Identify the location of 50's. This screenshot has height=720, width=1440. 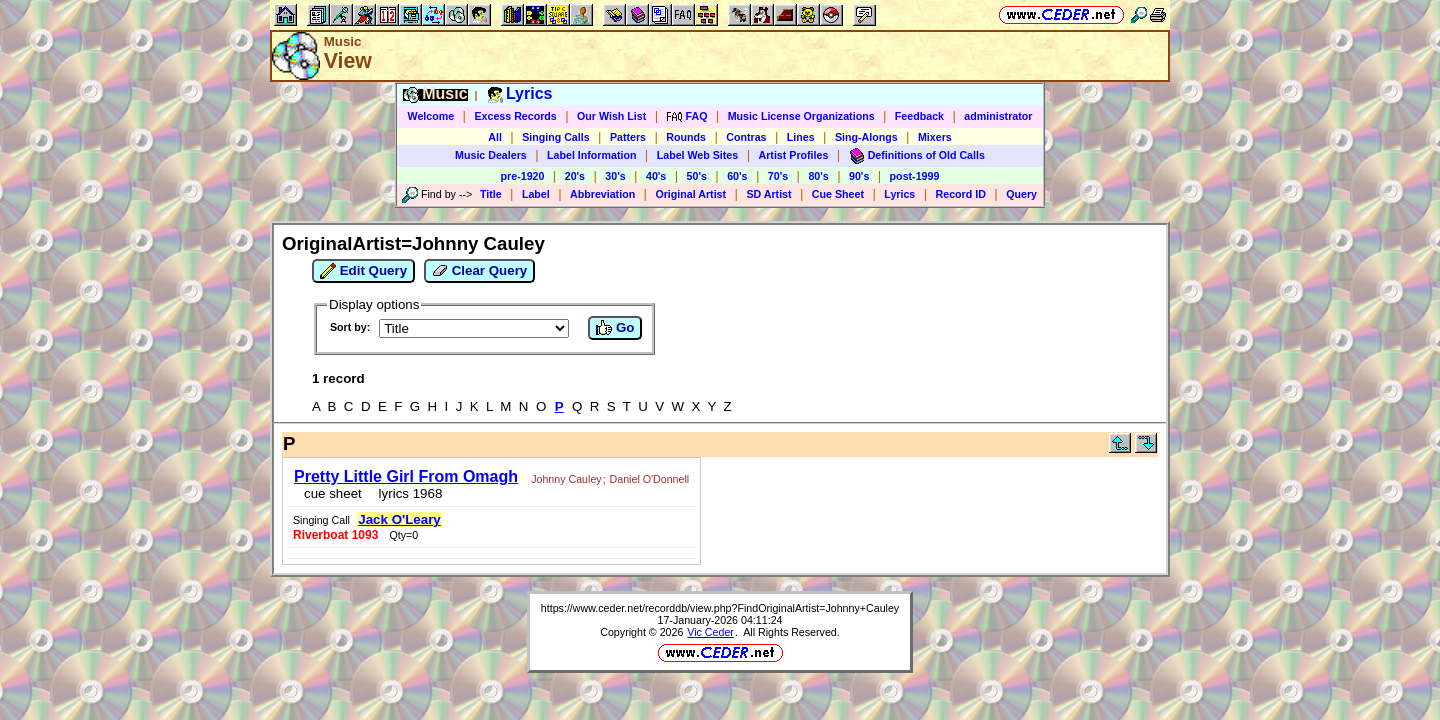
(697, 176).